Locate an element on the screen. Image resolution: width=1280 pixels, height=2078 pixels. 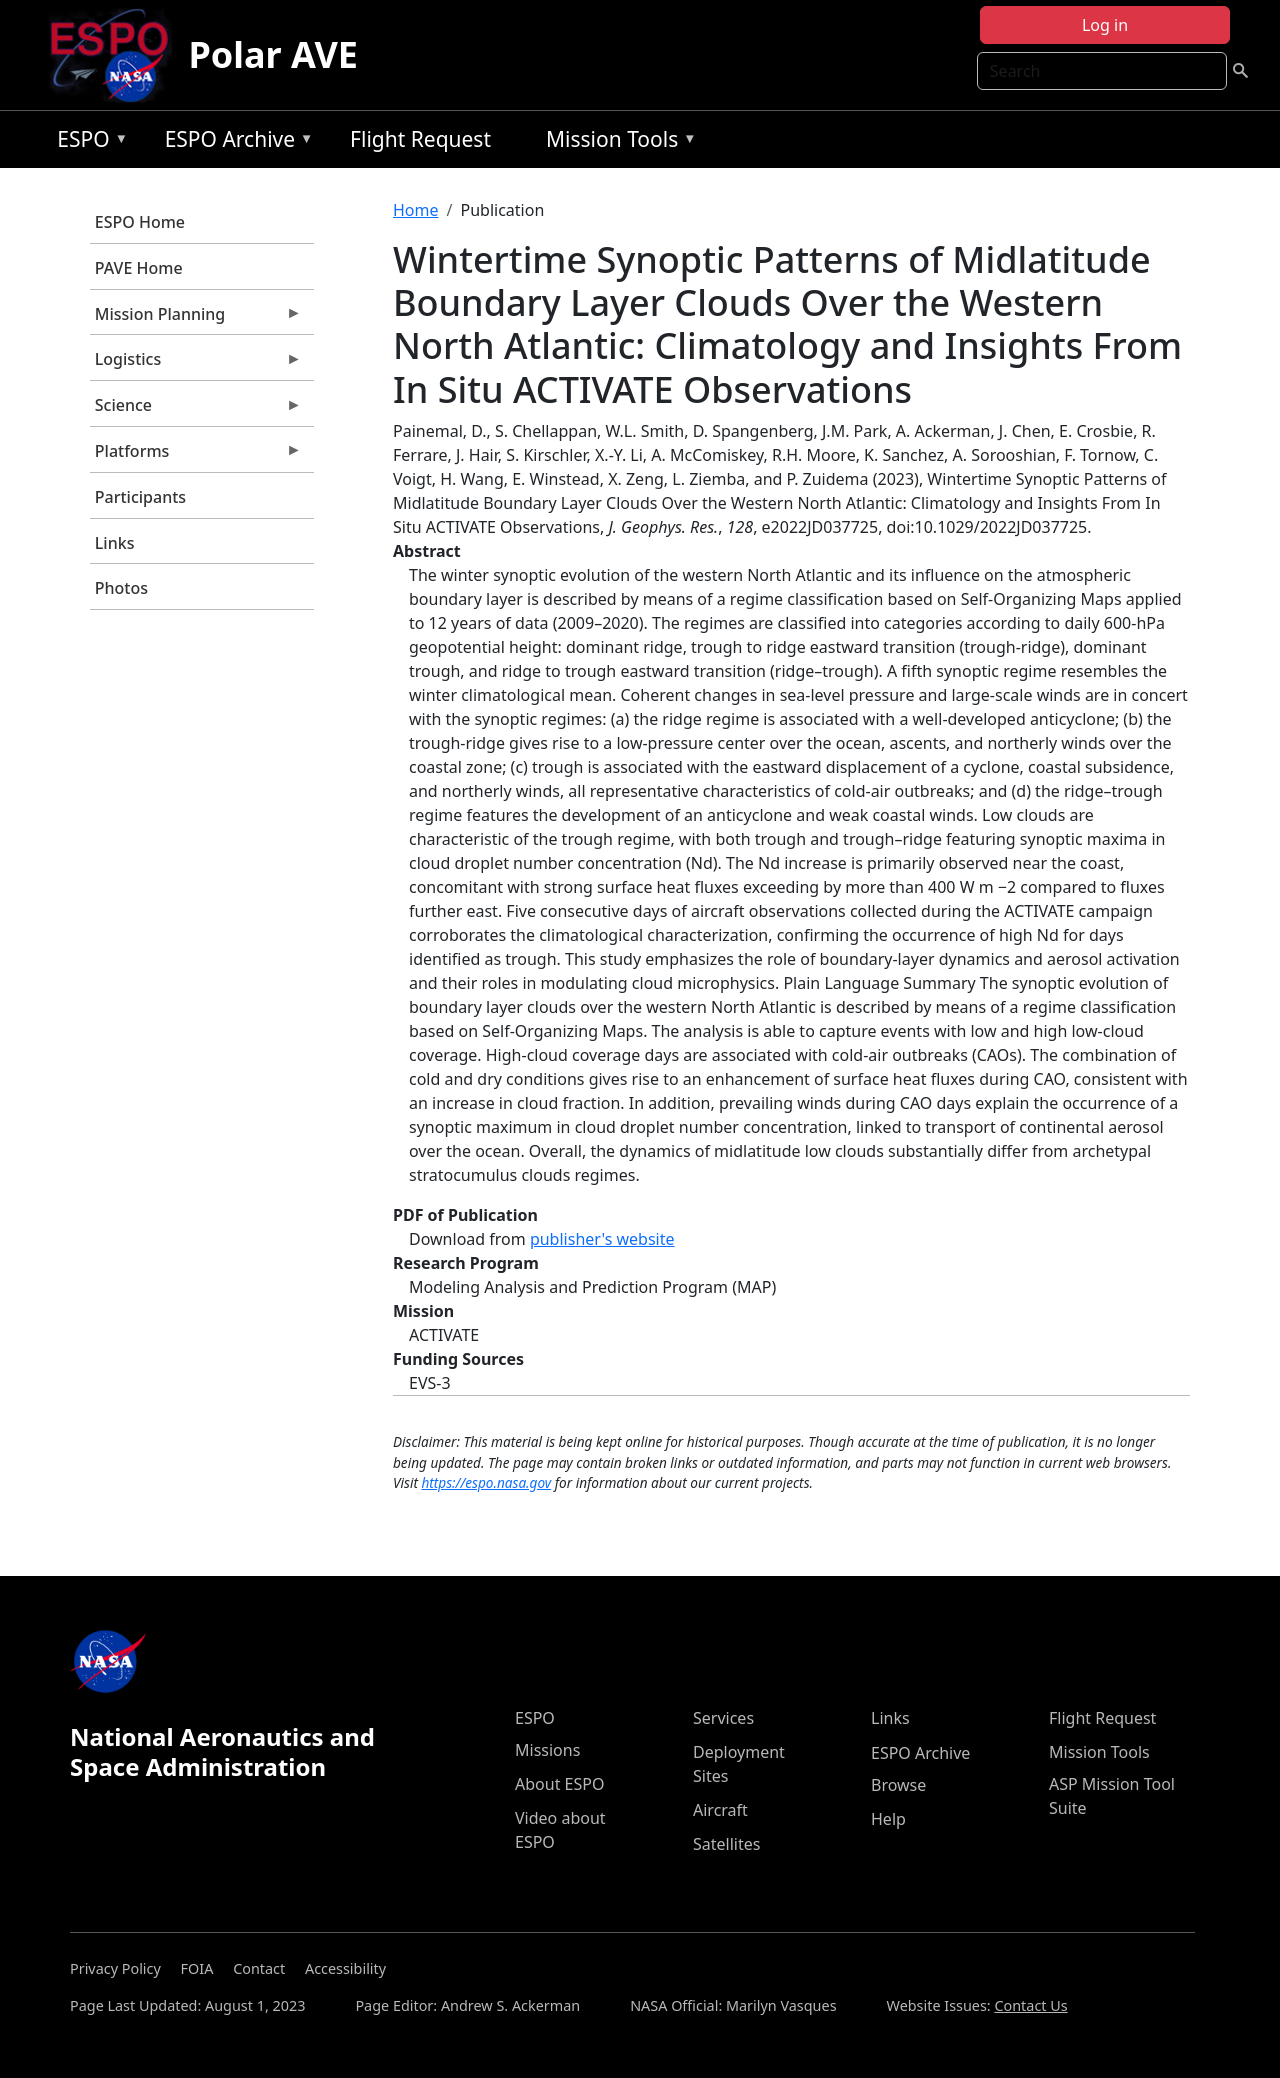
publisher's website is located at coordinates (602, 1239).